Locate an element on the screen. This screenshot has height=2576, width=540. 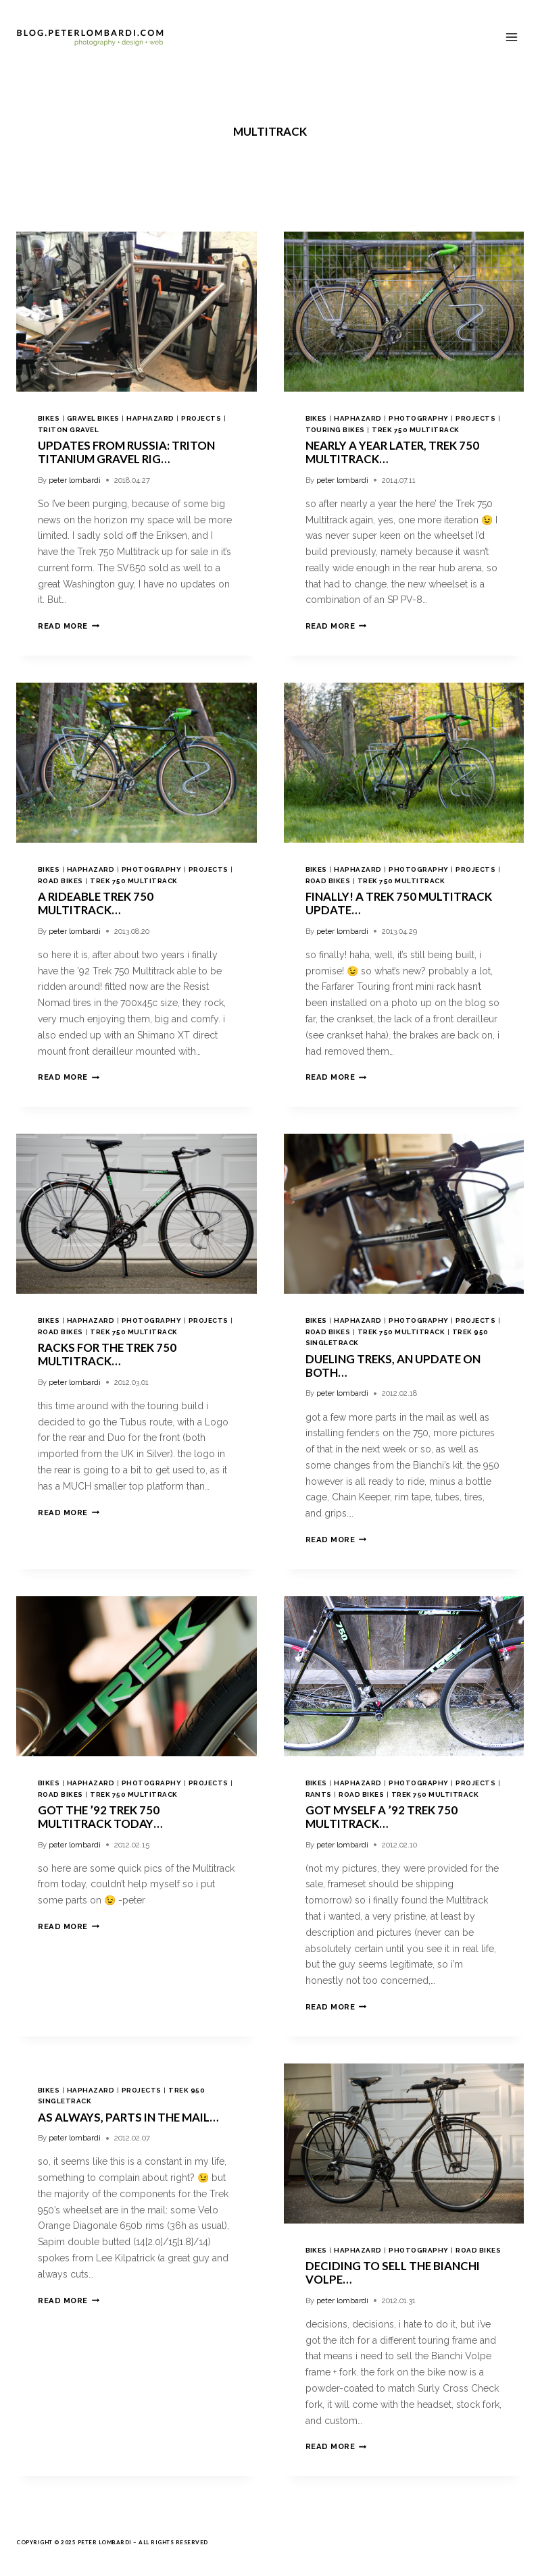
racks for the Trek 750 Multitrack… is located at coordinates (107, 1354).